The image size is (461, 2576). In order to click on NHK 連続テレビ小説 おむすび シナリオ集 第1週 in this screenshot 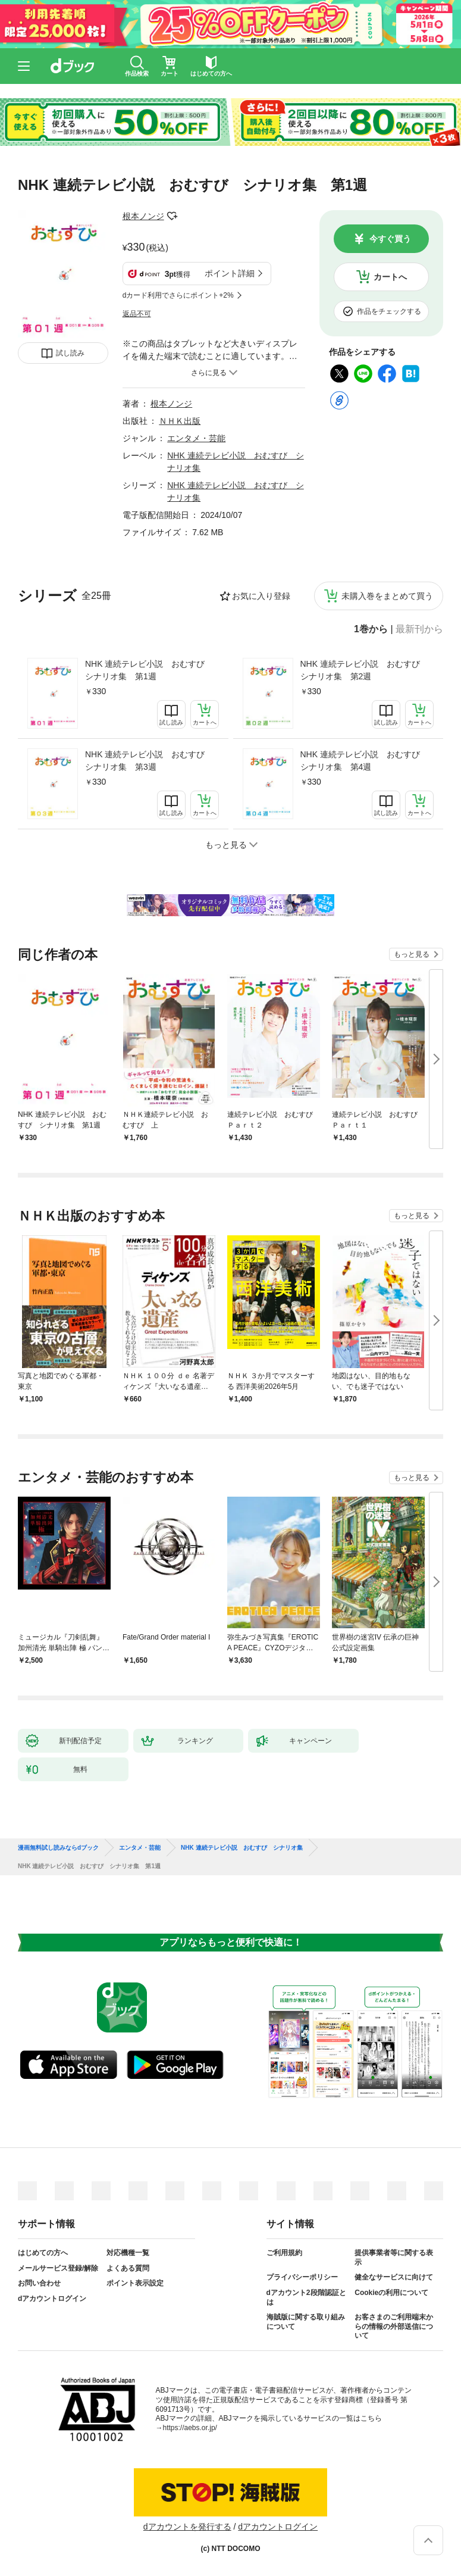, I will do `click(149, 670)`.